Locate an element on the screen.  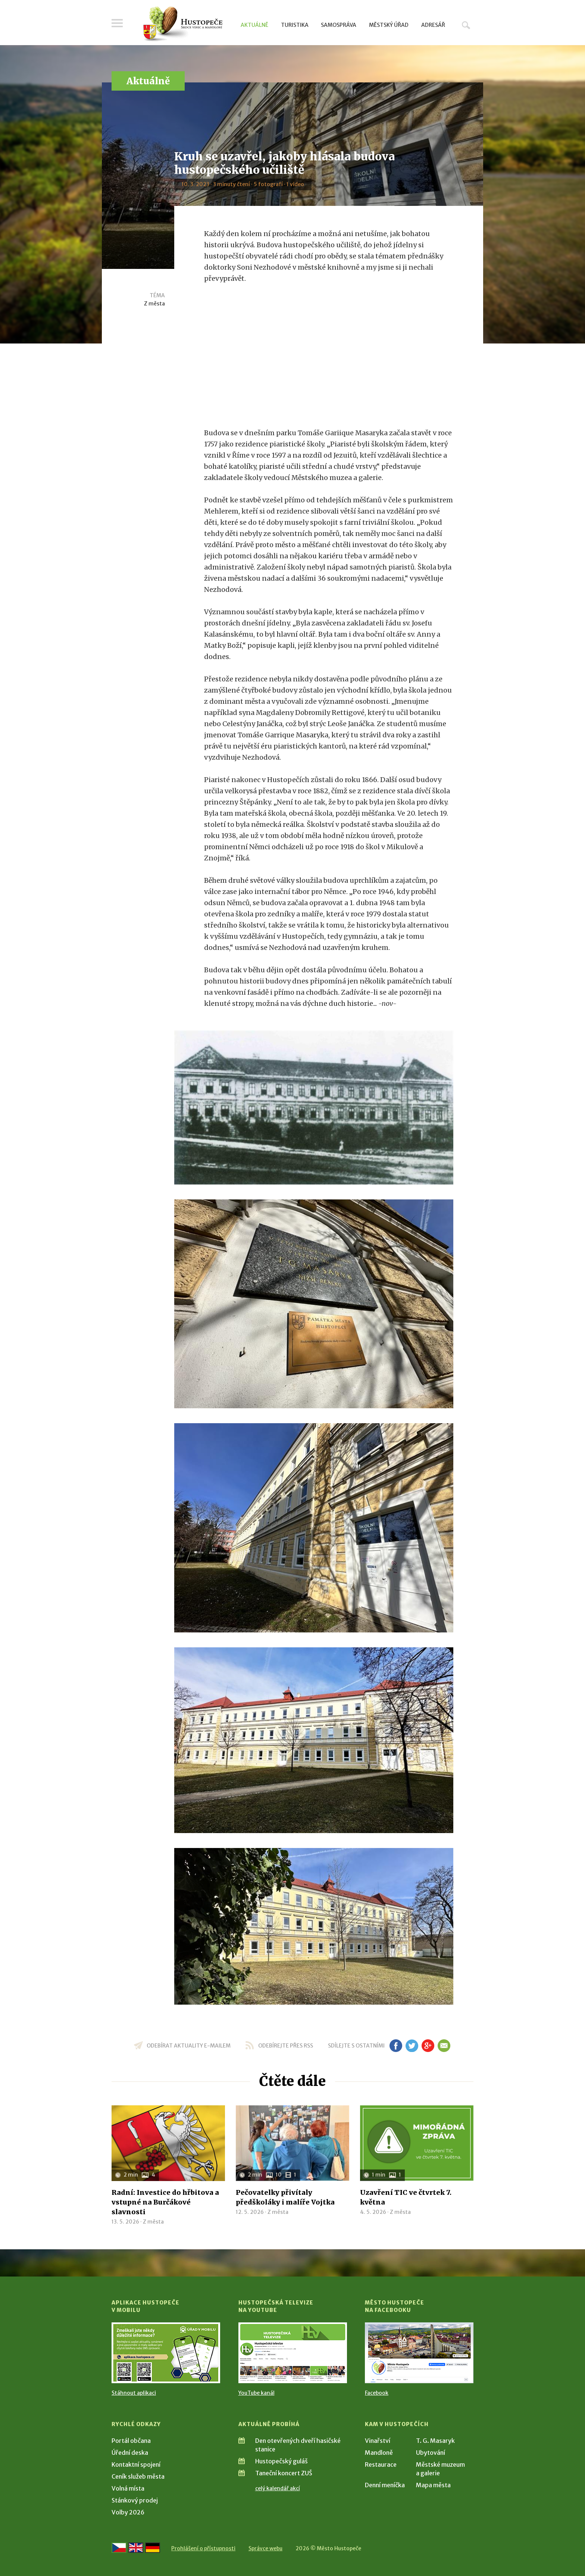
Adresář is located at coordinates (433, 25).